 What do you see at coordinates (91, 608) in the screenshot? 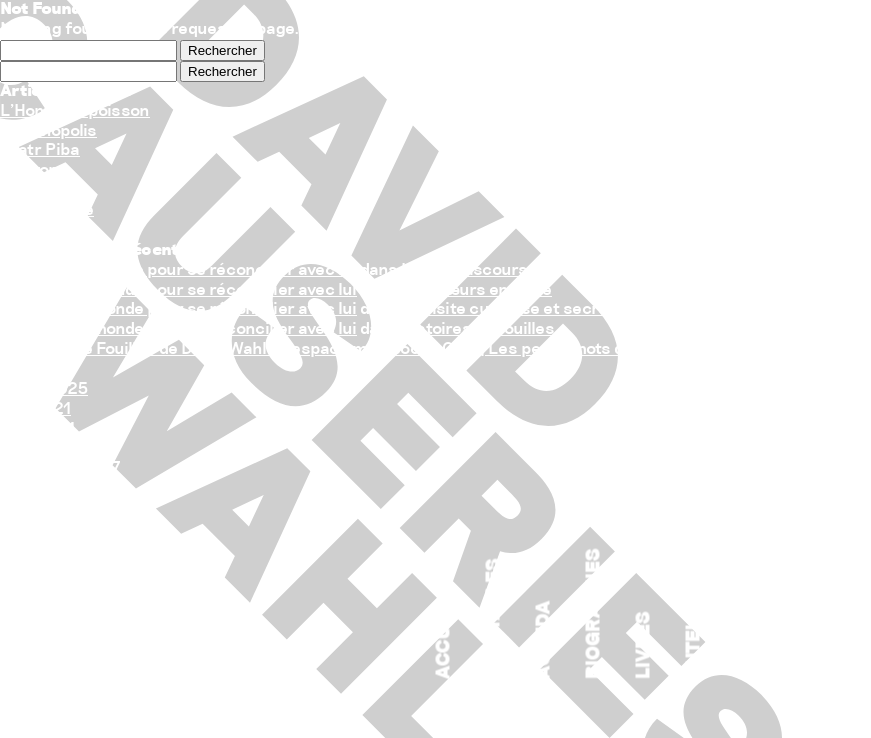
I see `Flux des commentaires` at bounding box center [91, 608].